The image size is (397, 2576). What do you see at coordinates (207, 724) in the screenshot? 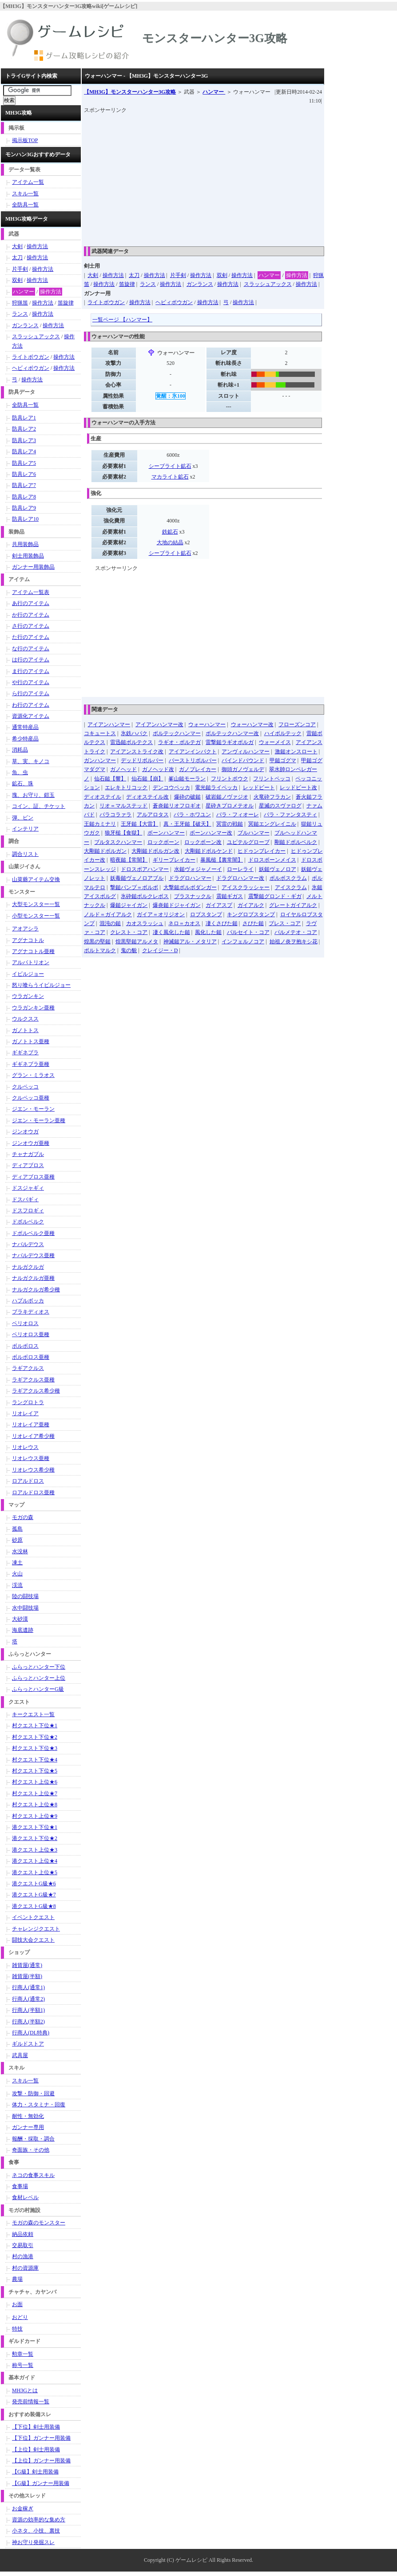
I see `ウォーハンマー` at bounding box center [207, 724].